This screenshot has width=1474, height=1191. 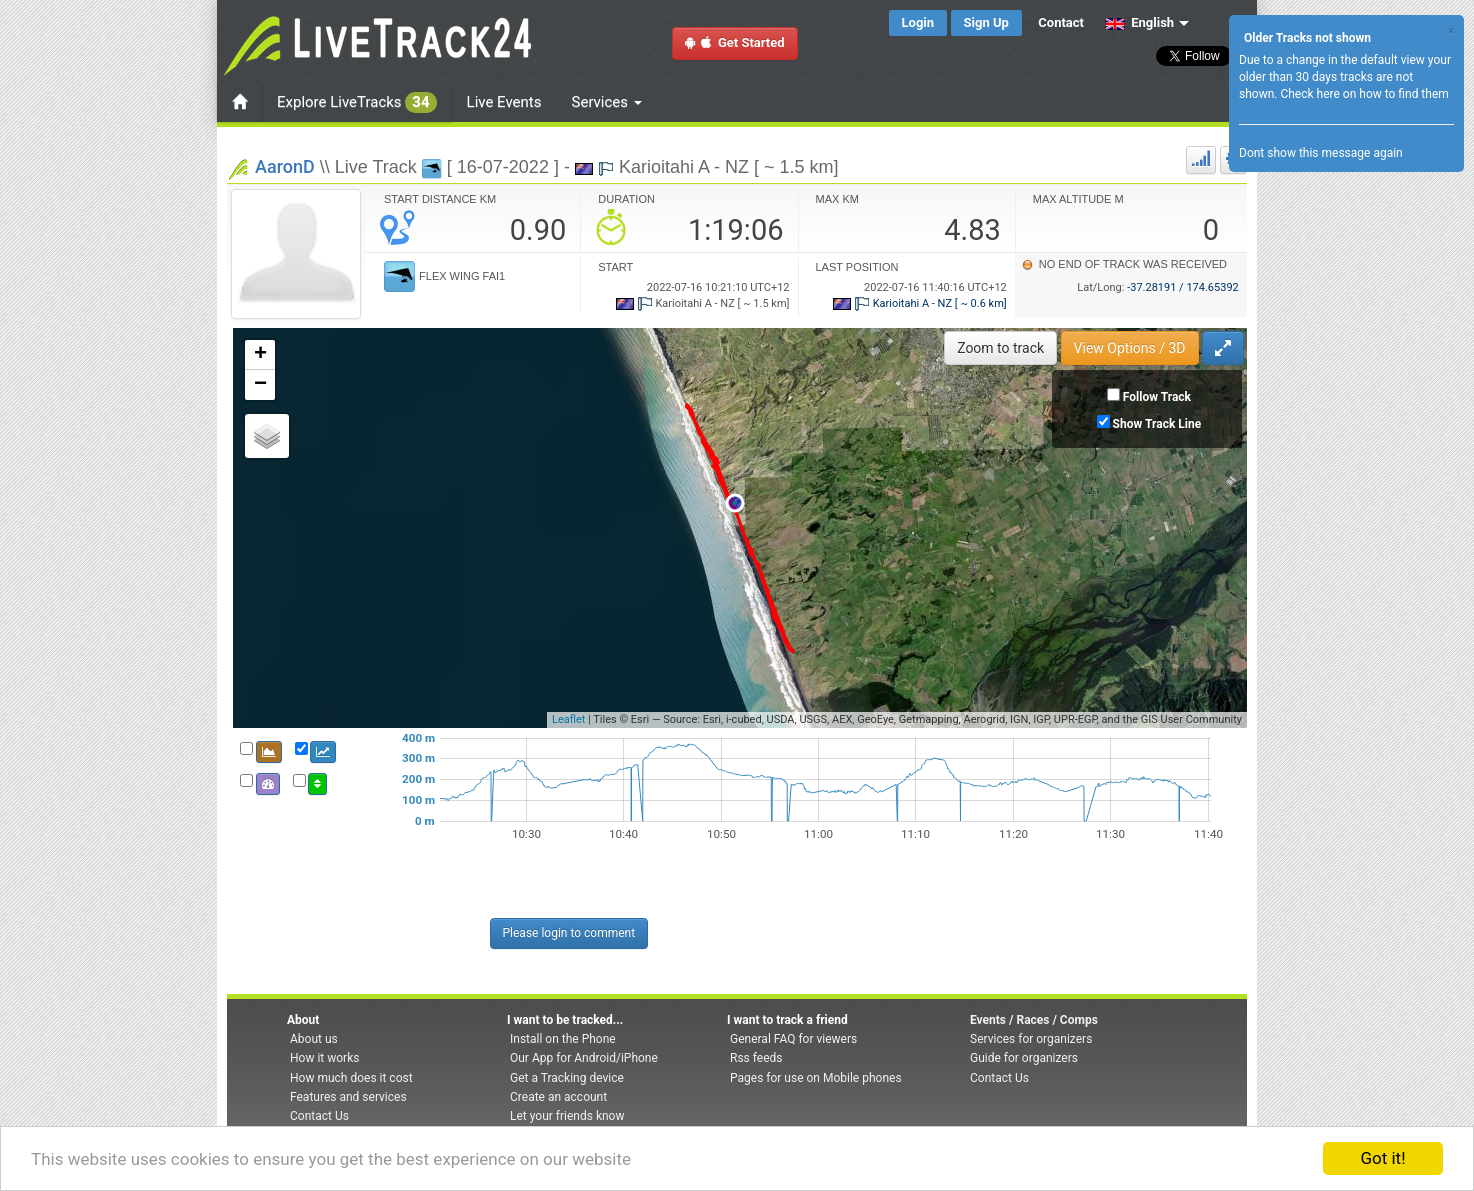 I want to click on Features and services, so click(x=348, y=1097).